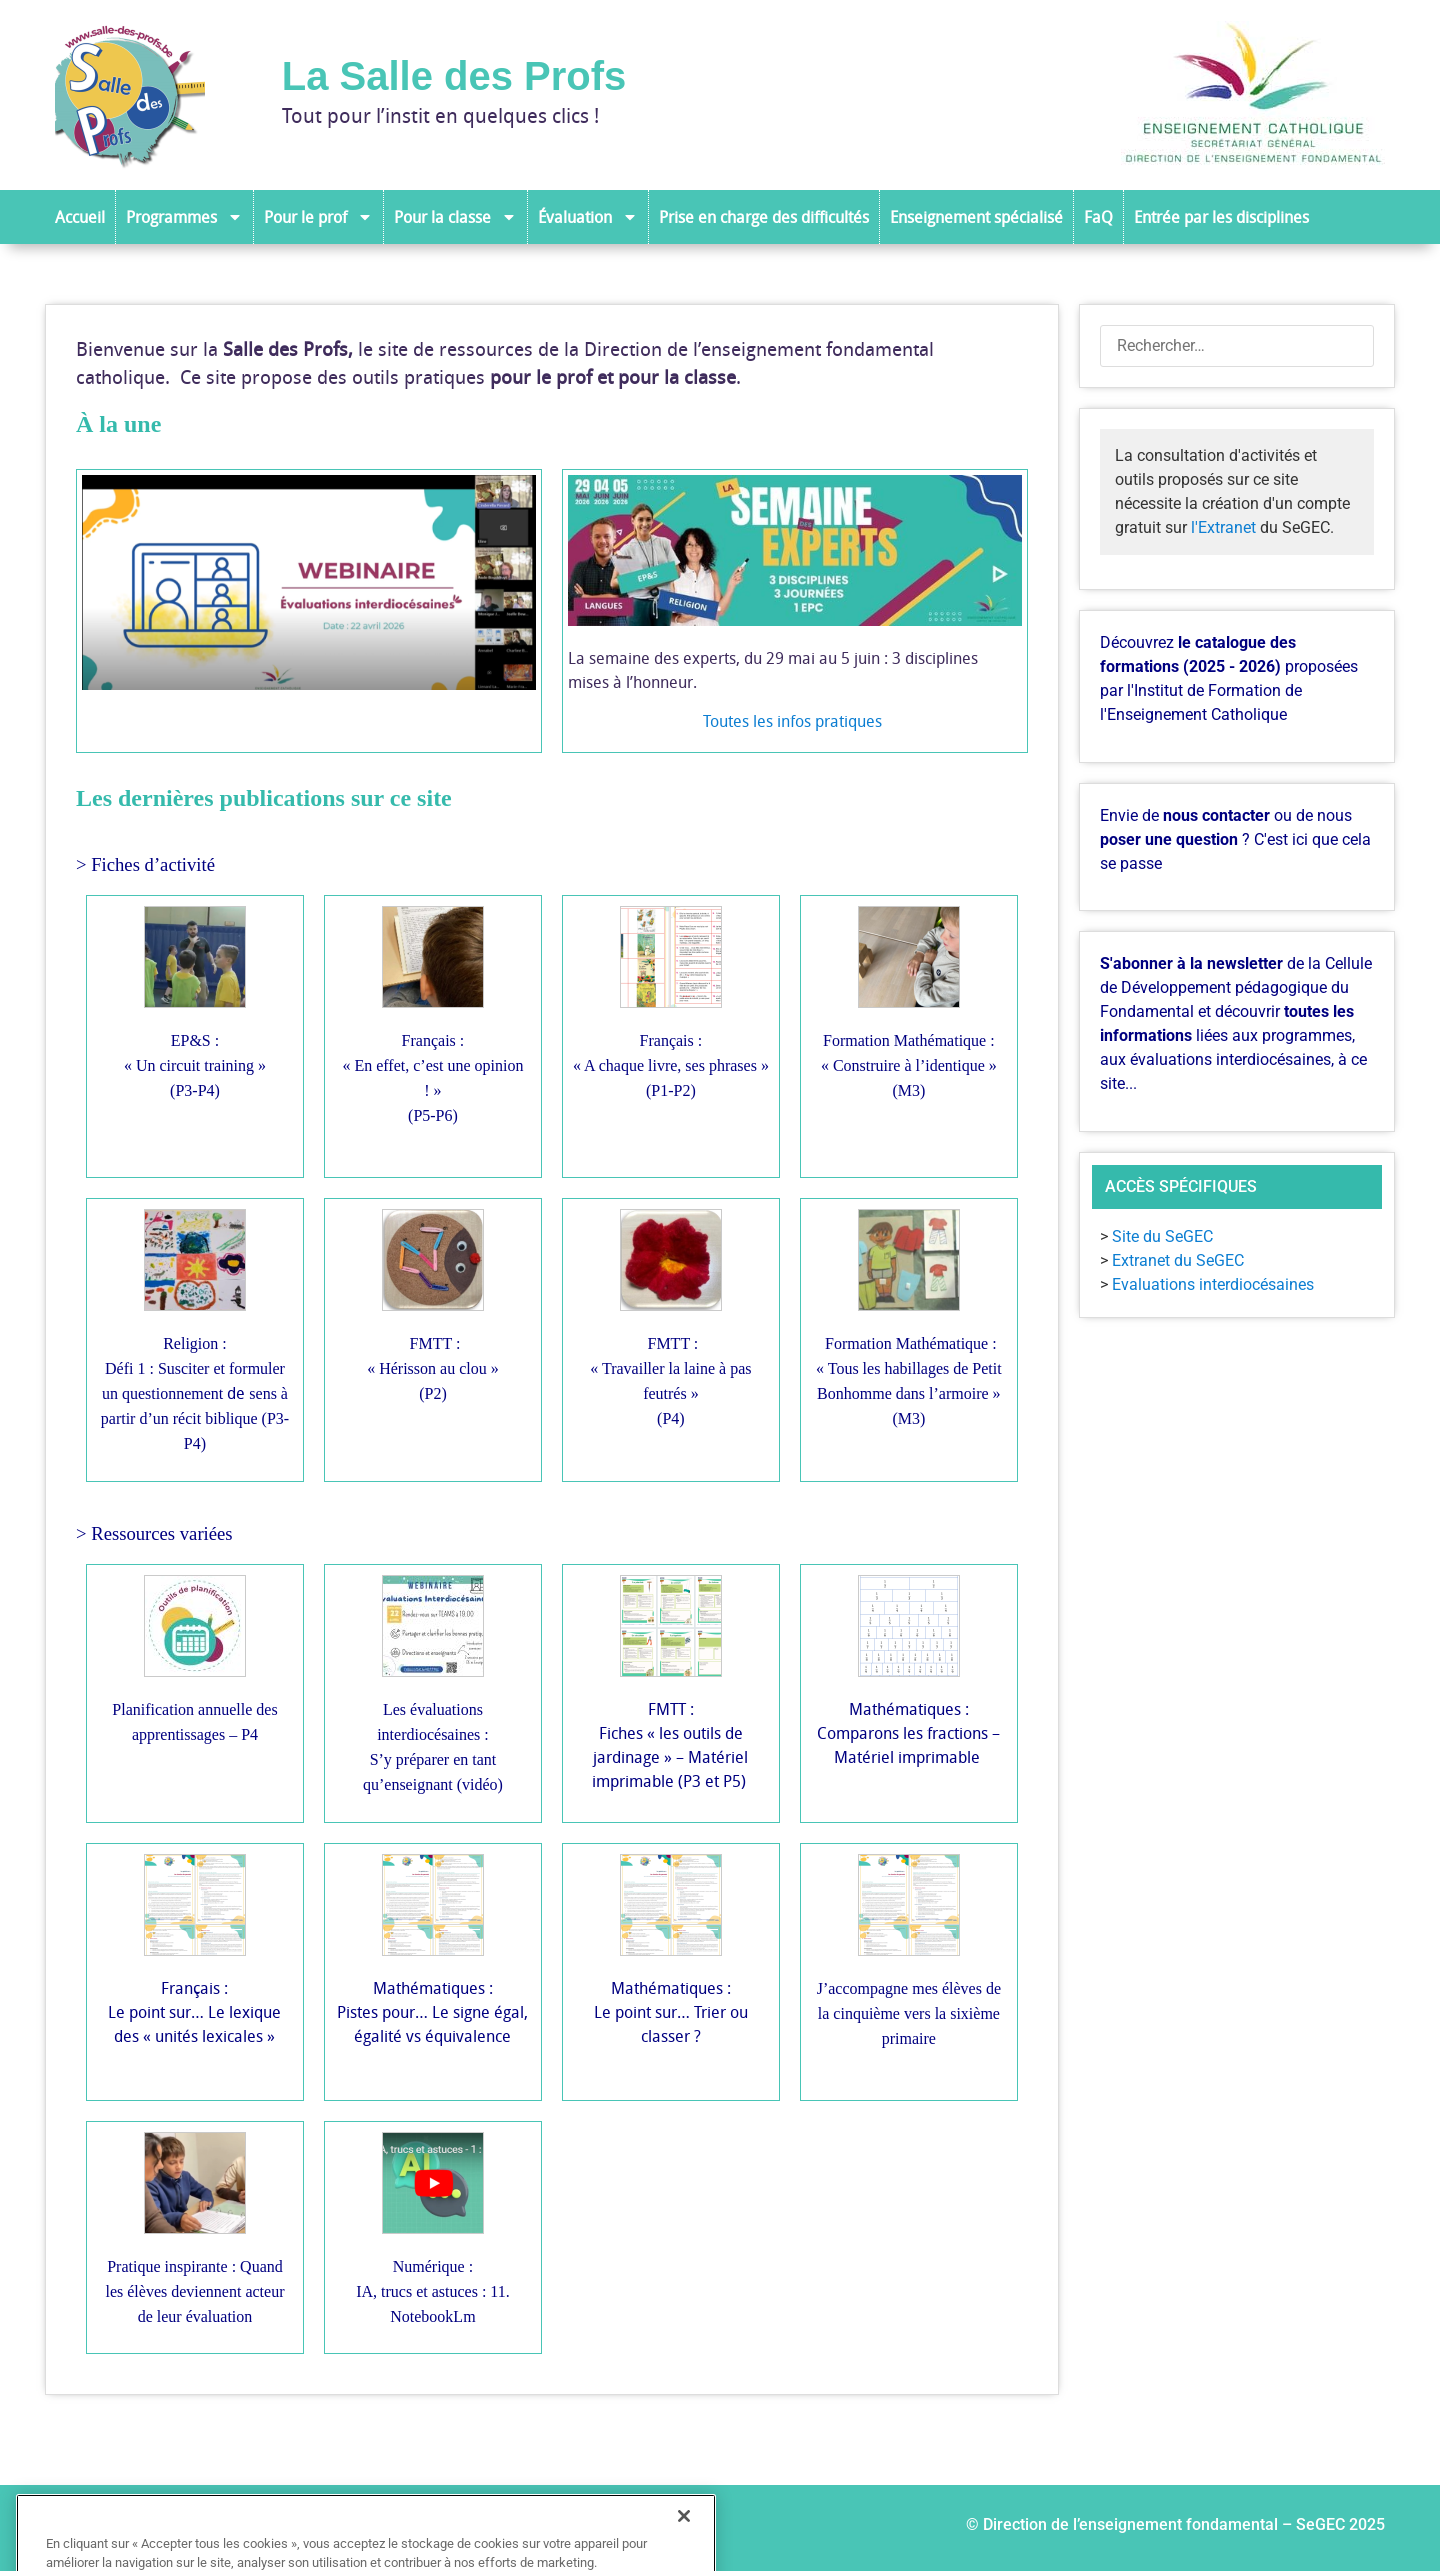 This screenshot has height=2571, width=1440. Describe the element at coordinates (1178, 1260) in the screenshot. I see `Extranet du SeGEC` at that location.